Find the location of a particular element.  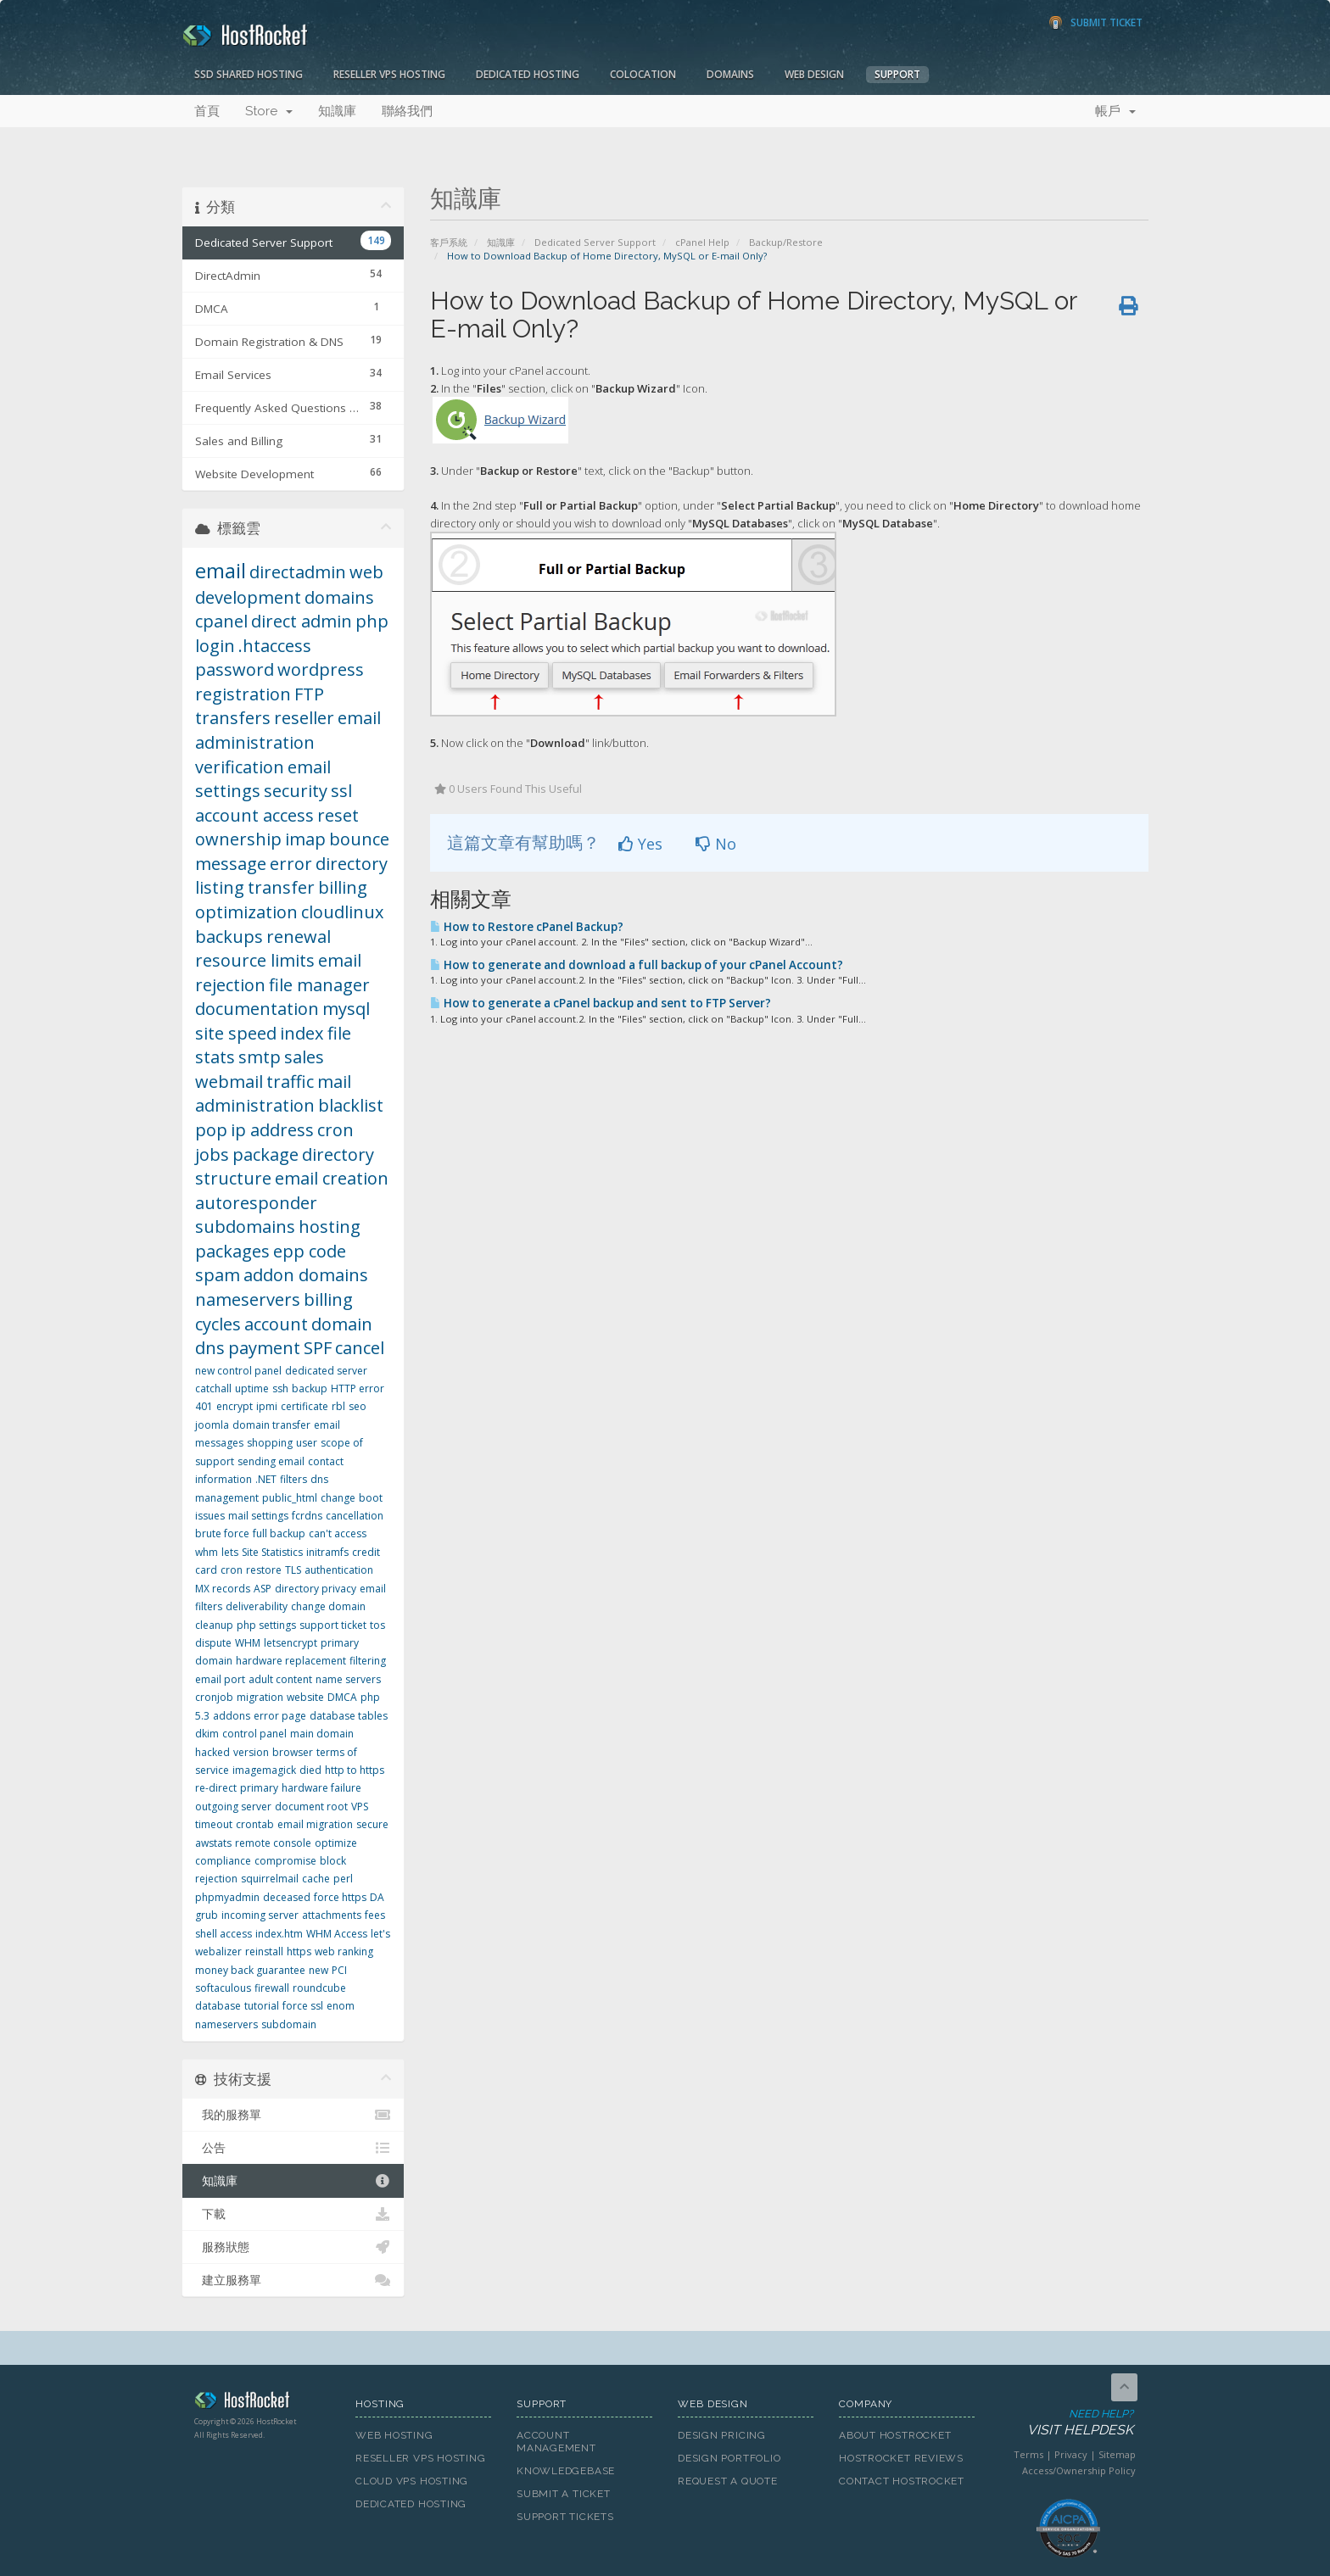

outgoing server is located at coordinates (233, 1806).